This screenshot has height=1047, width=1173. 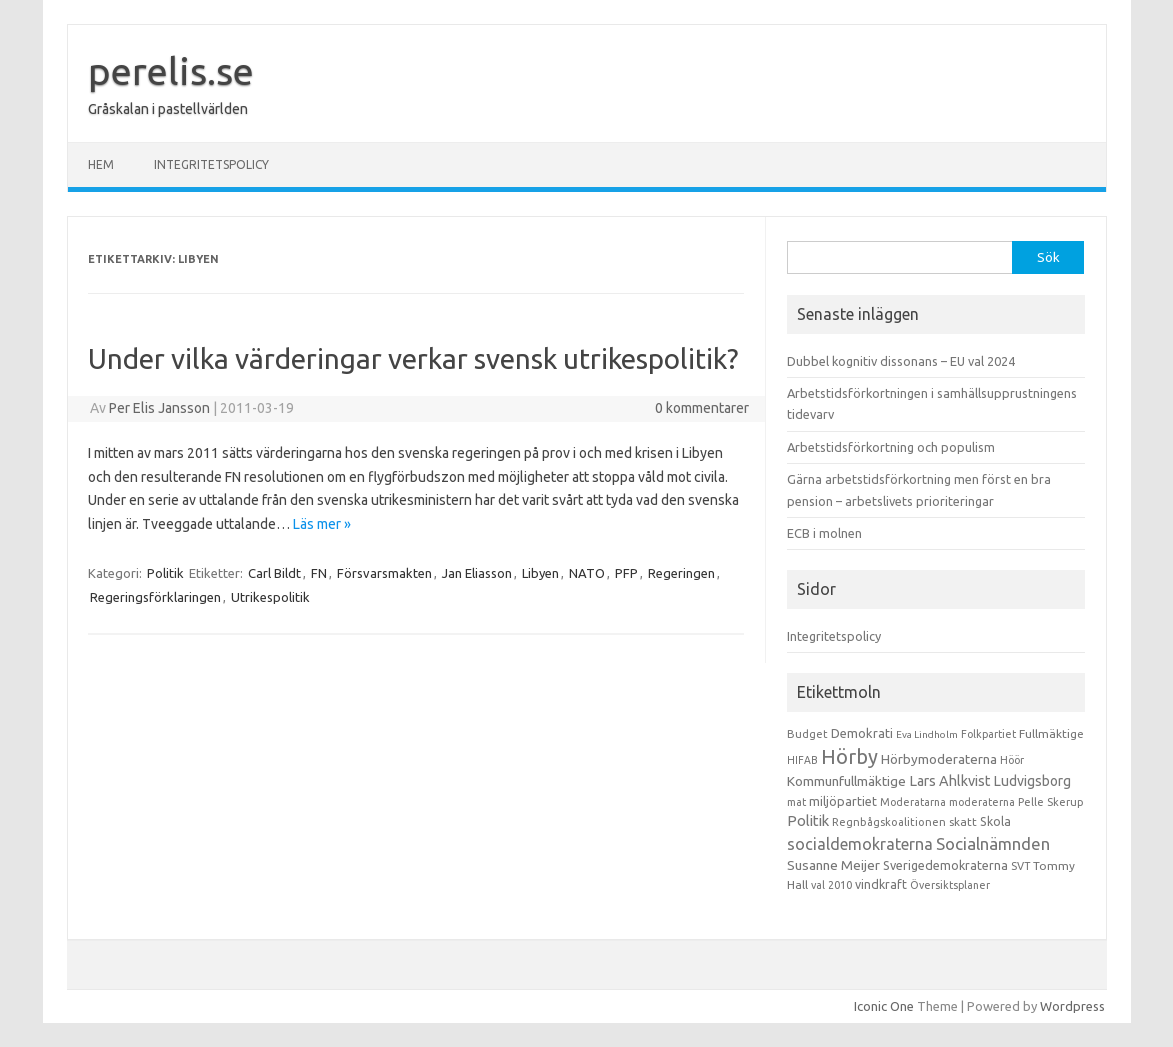 What do you see at coordinates (159, 408) in the screenshot?
I see `Per Elis Jansson` at bounding box center [159, 408].